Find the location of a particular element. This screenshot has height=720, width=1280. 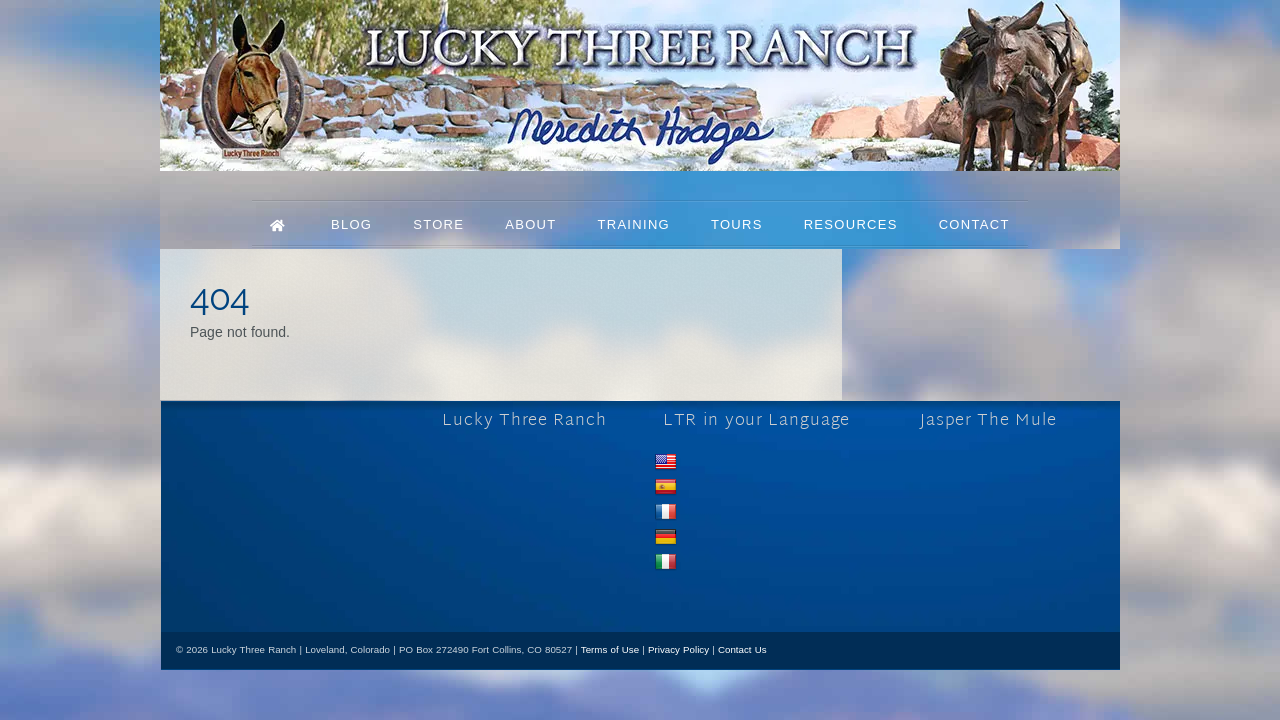

[mail] is located at coordinates (331, 577).